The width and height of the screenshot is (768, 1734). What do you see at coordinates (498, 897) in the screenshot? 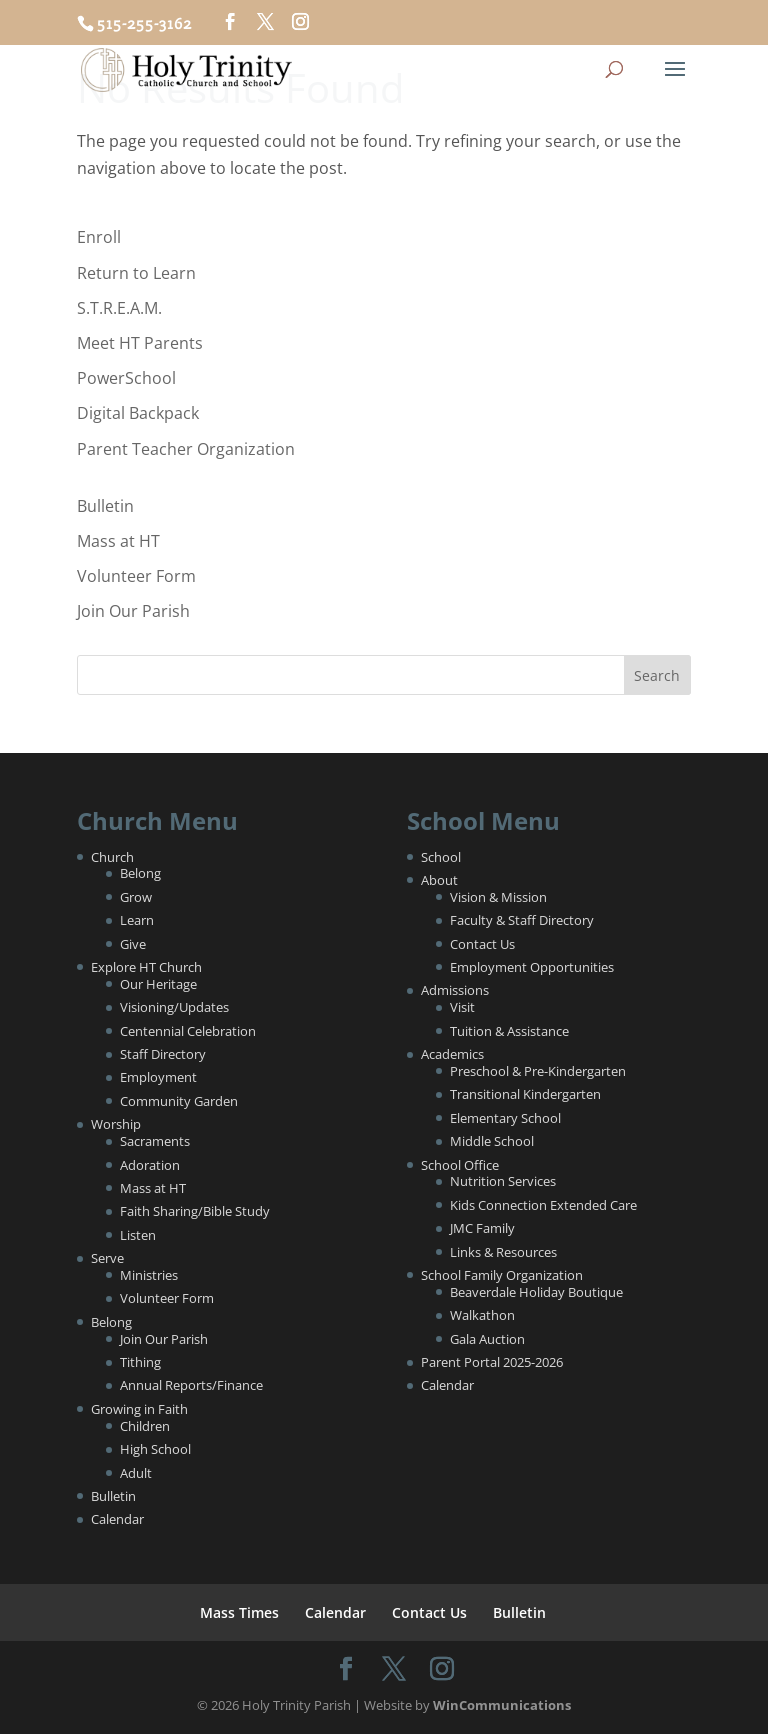
I see `Vision & Mission` at bounding box center [498, 897].